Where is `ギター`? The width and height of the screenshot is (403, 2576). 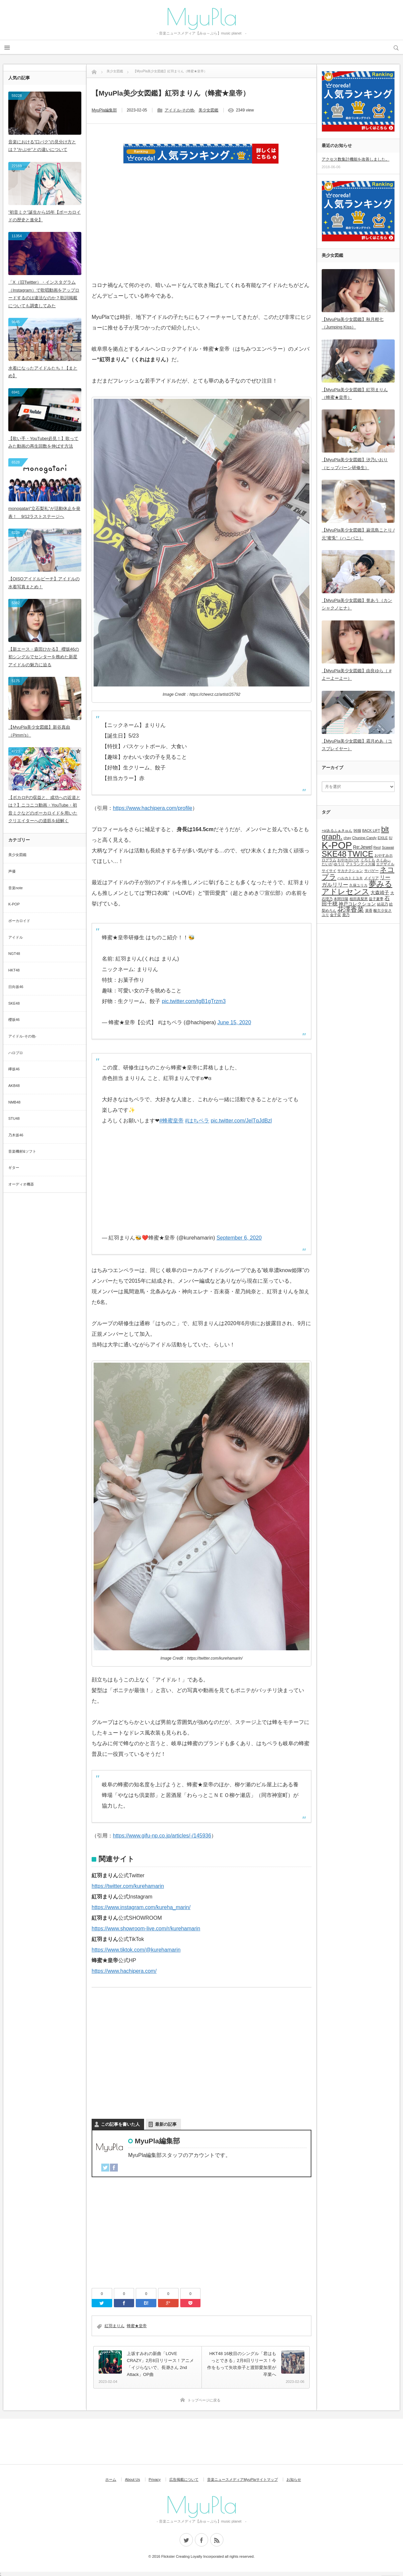 ギター is located at coordinates (13, 1168).